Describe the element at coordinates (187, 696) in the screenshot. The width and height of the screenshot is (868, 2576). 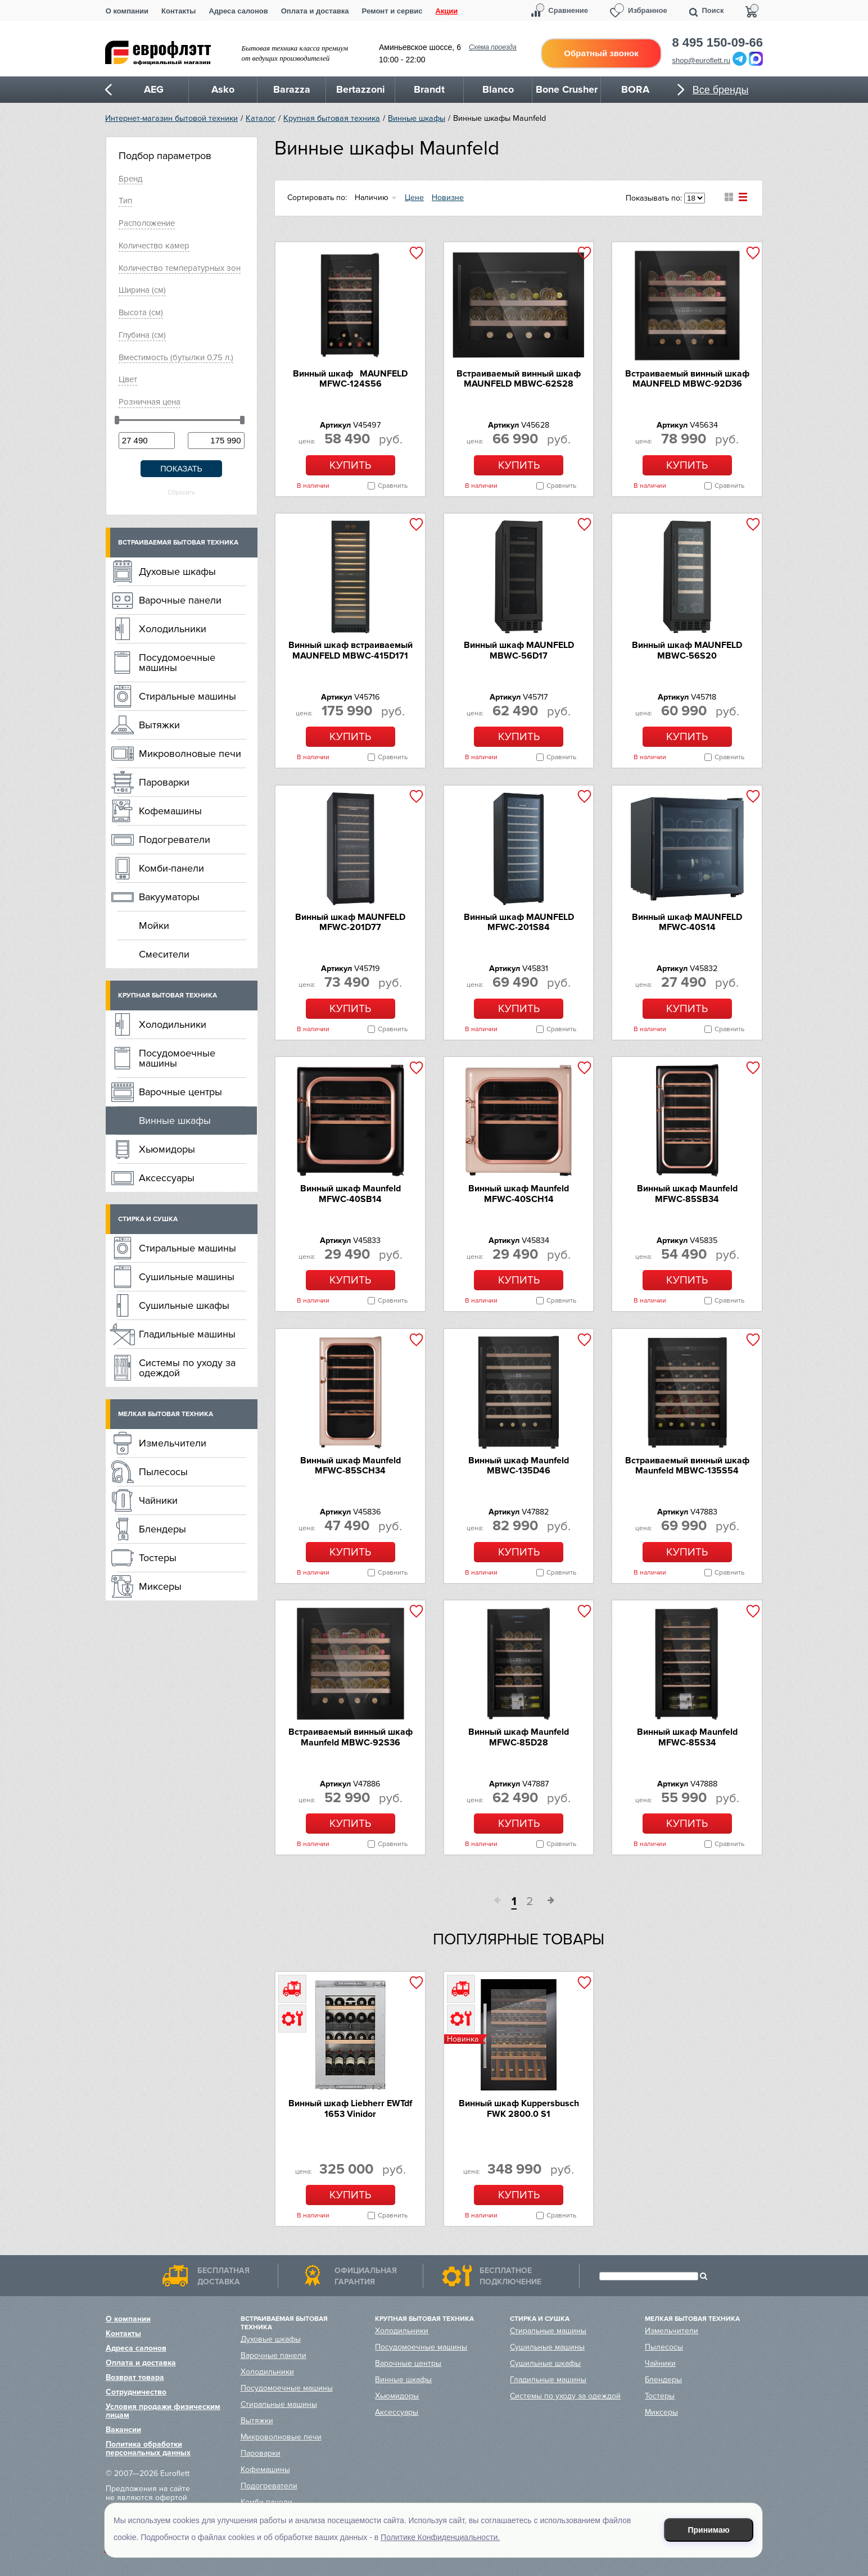
I see `Стиральные машины` at that location.